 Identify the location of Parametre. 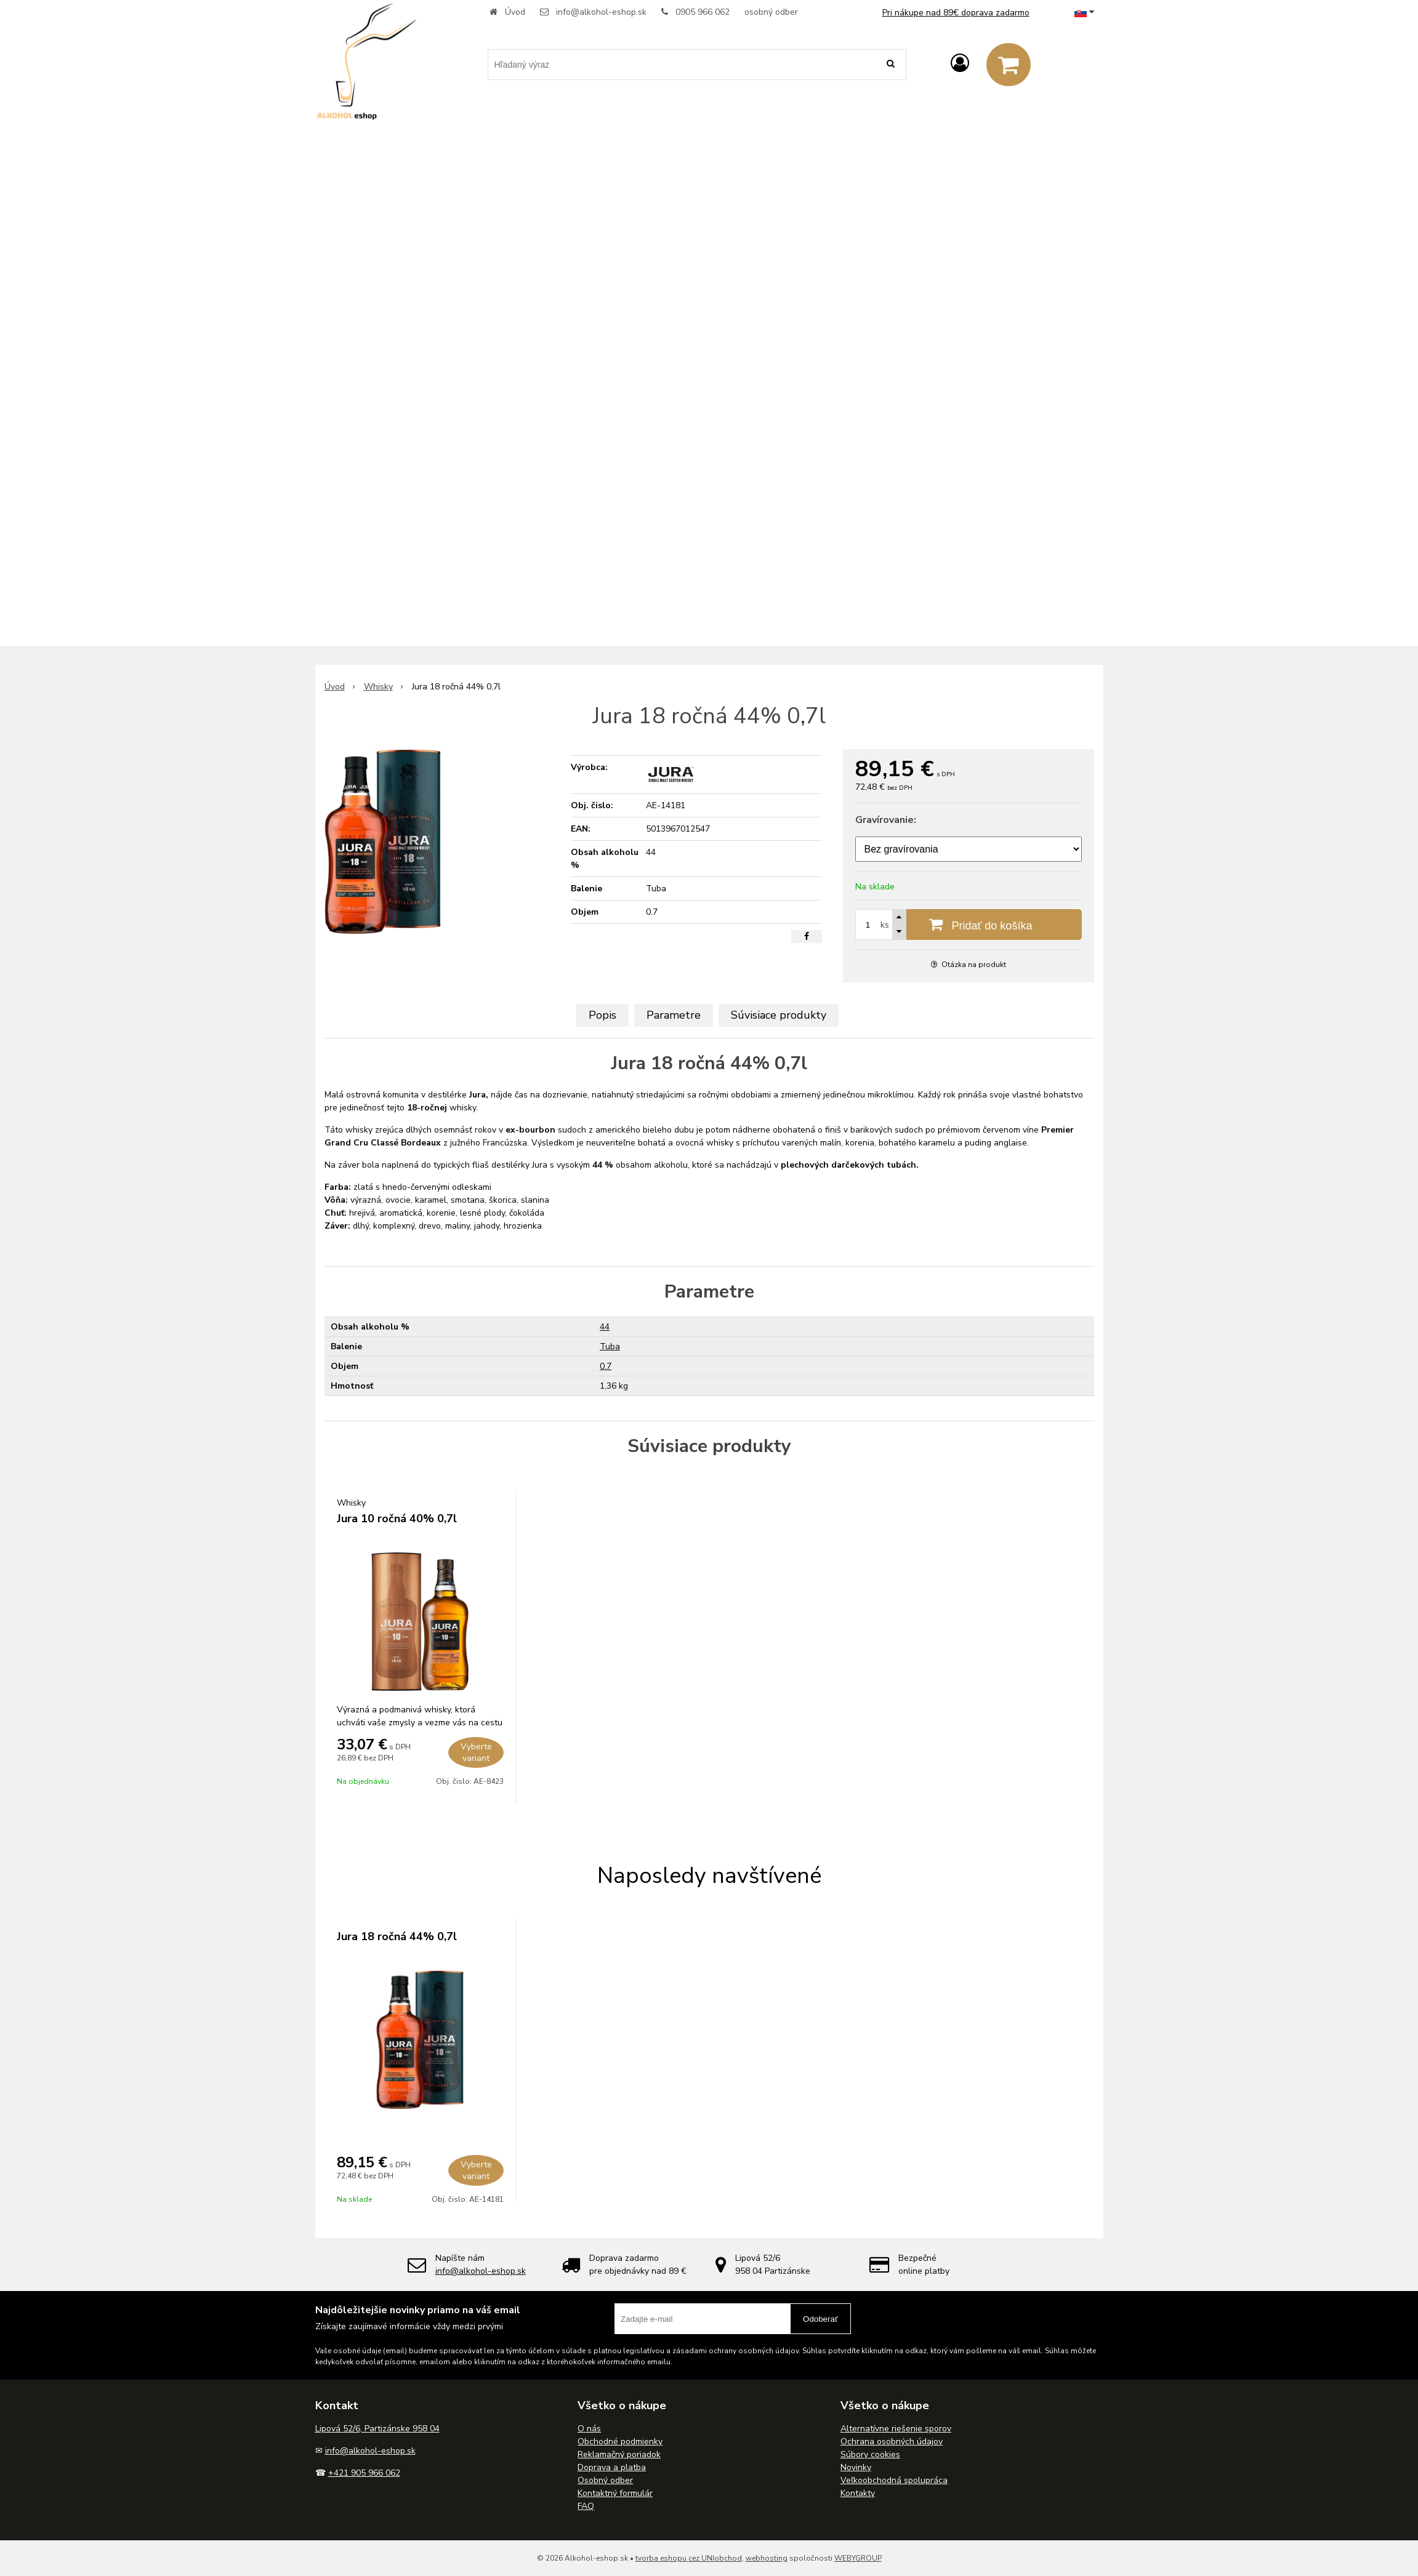
(674, 1015).